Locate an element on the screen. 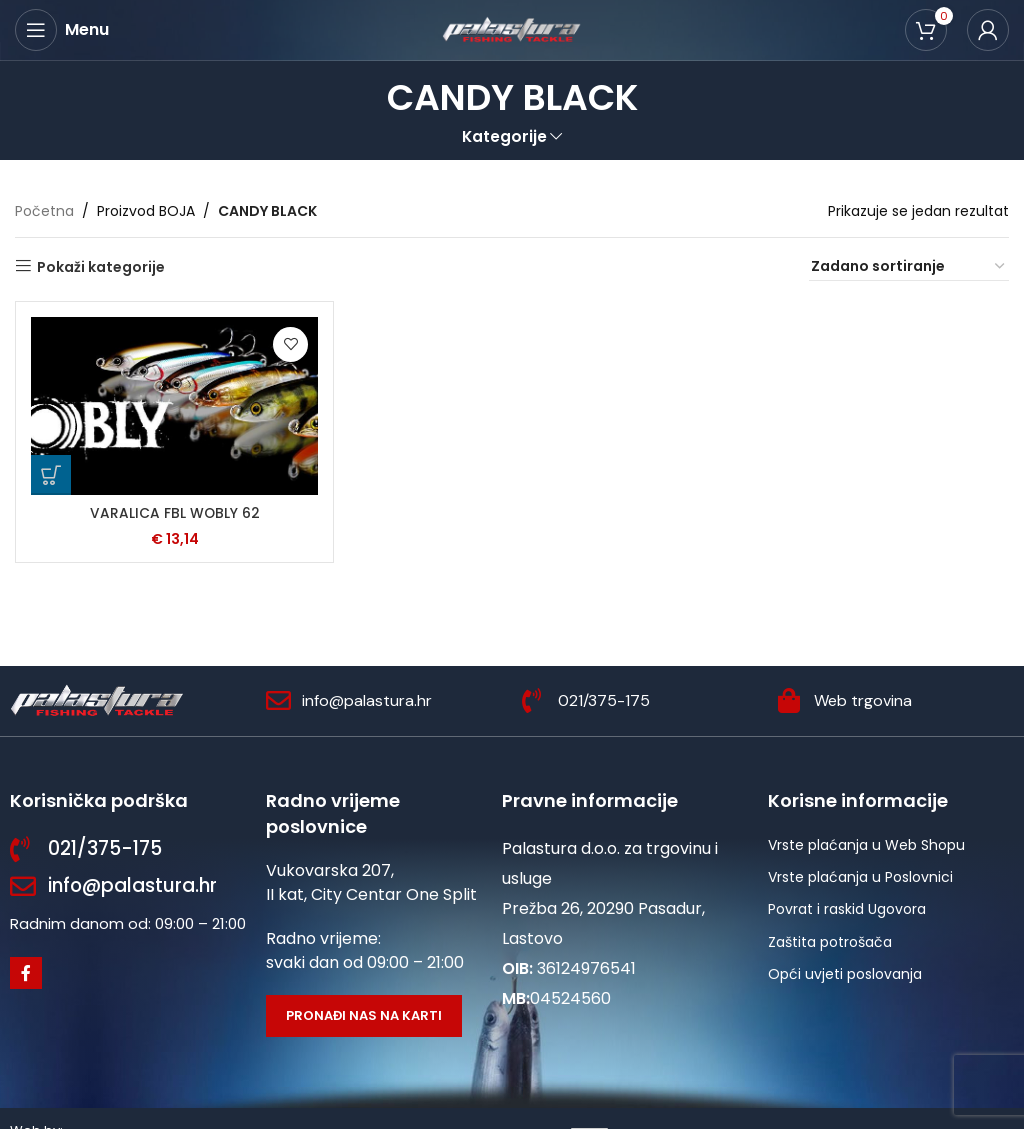 Image resolution: width=1024 pixels, height=1129 pixels. VARALICA FBL WOBLY 62 is located at coordinates (174, 512).